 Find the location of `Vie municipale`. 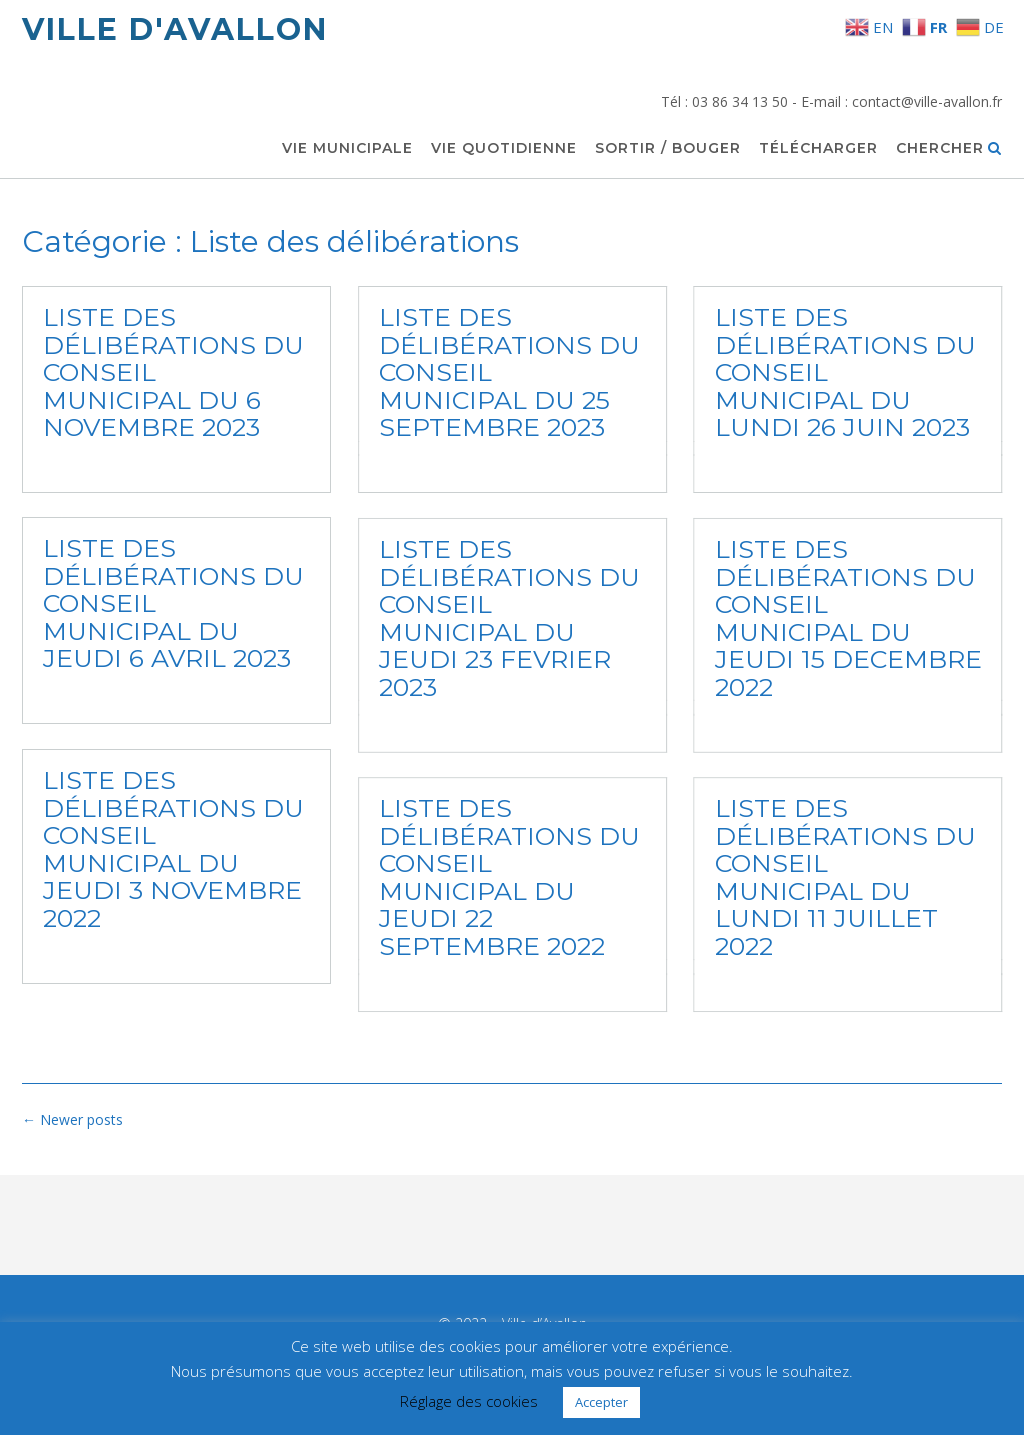

Vie municipale is located at coordinates (347, 149).